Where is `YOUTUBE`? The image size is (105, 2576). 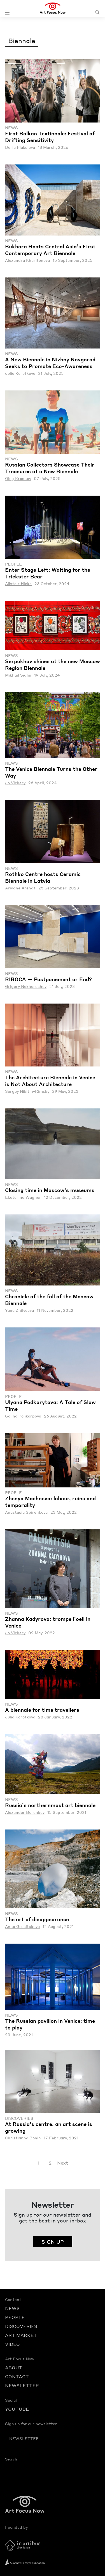
YOUTUBE is located at coordinates (17, 2409).